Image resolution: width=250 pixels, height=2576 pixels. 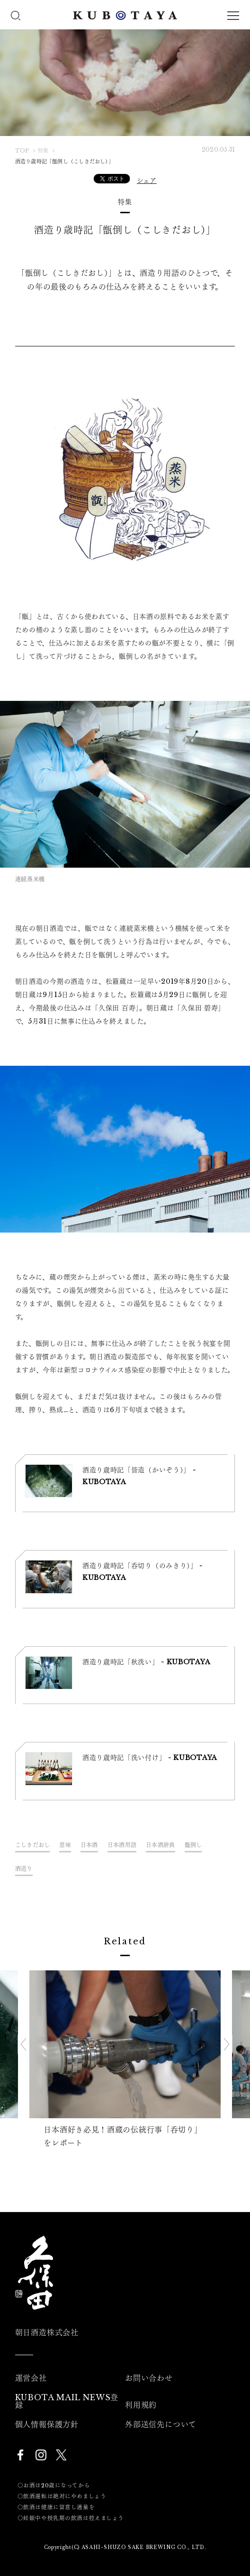 What do you see at coordinates (160, 1845) in the screenshot?
I see `日本酒辞典` at bounding box center [160, 1845].